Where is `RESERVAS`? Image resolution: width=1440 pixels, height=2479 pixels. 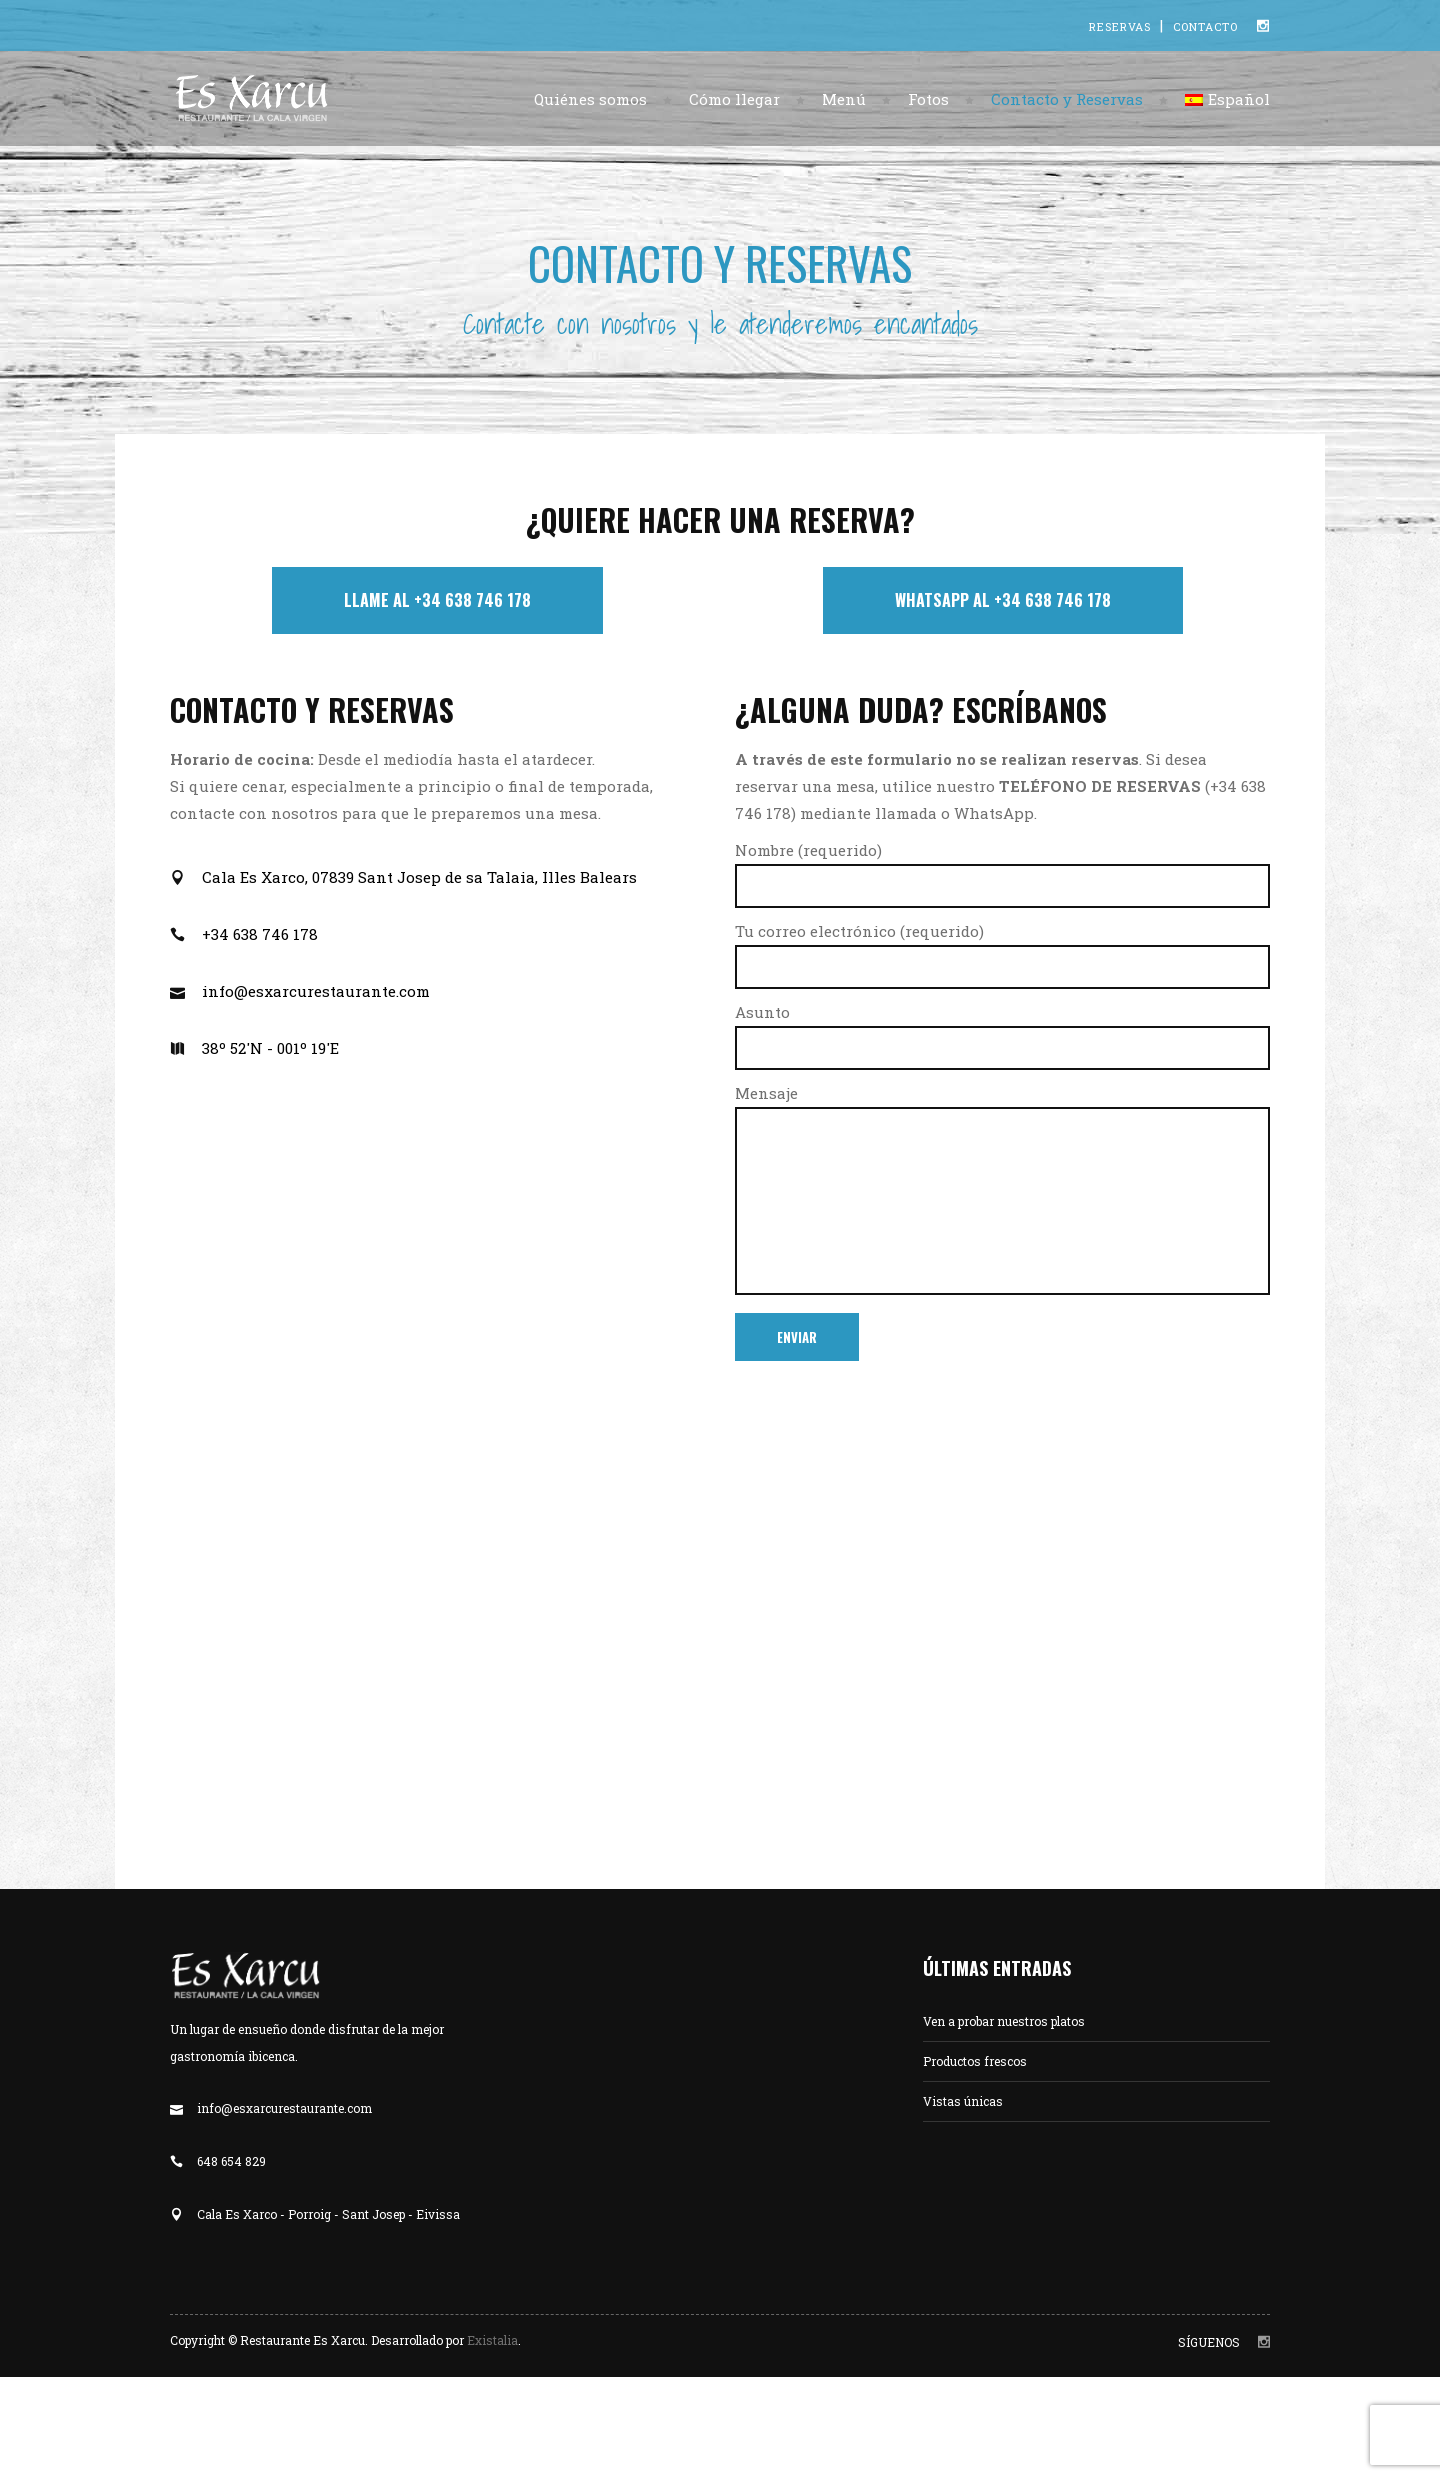
RESERVAS is located at coordinates (1122, 26).